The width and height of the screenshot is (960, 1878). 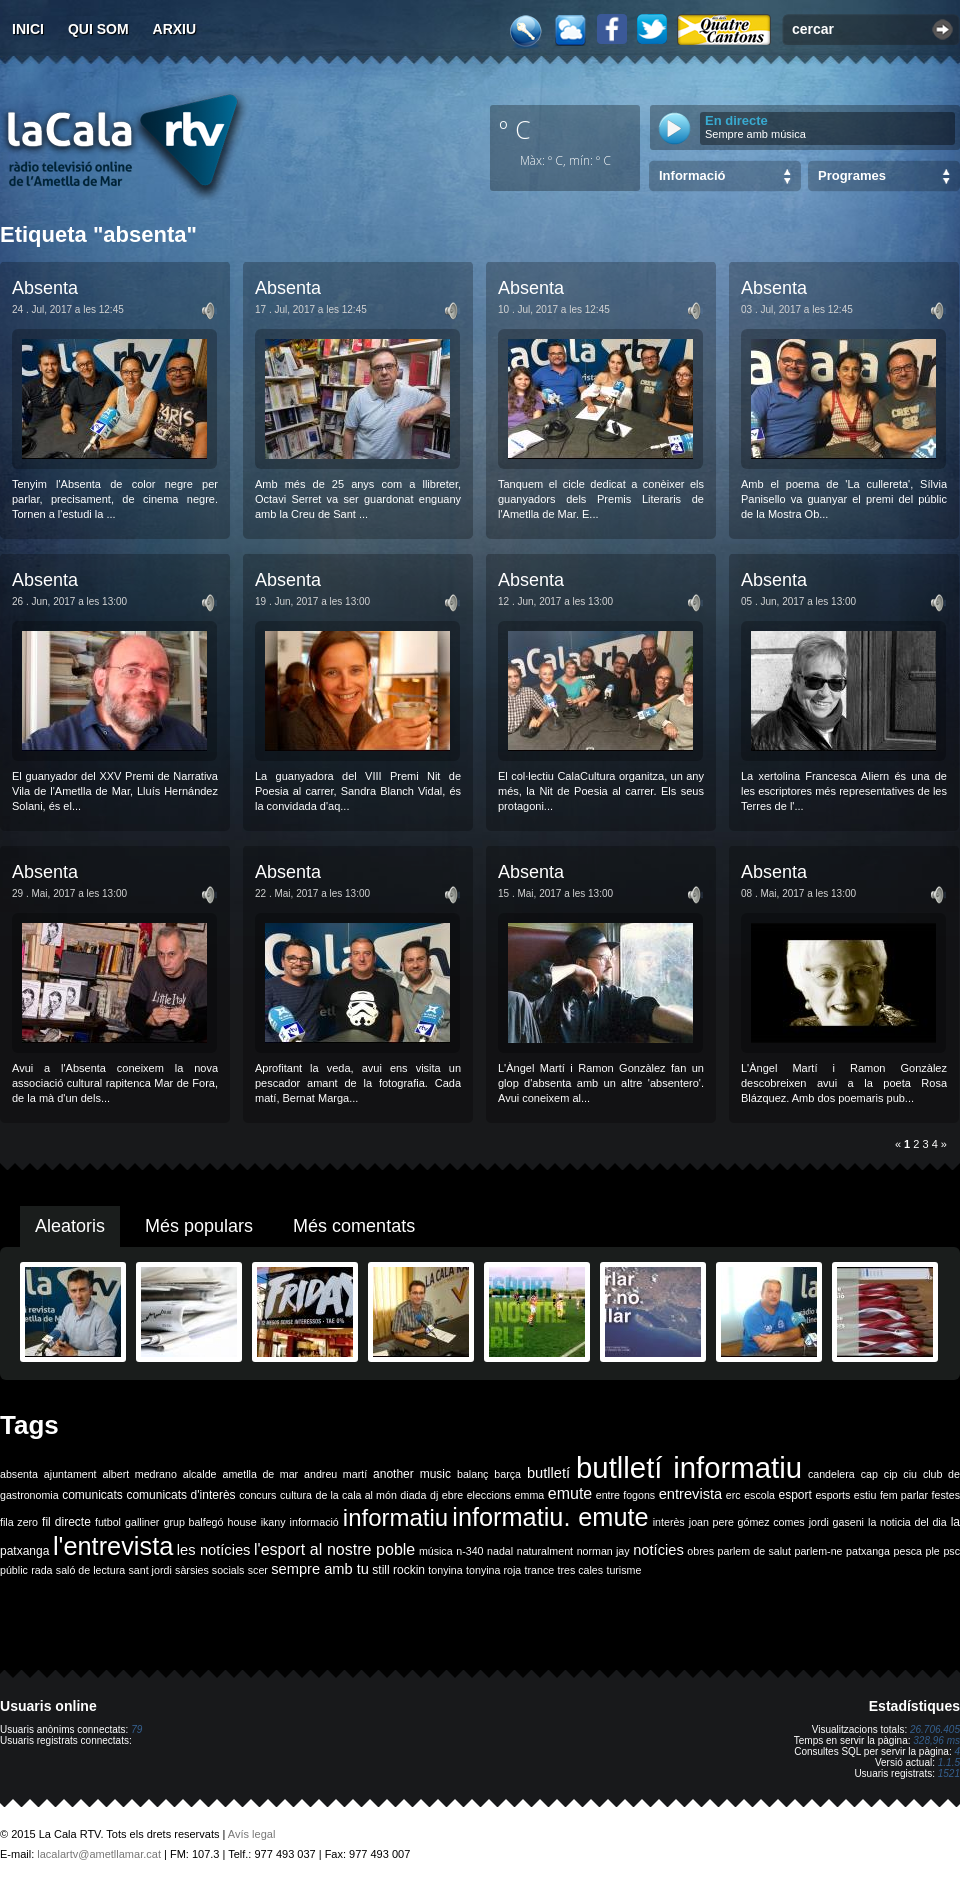 What do you see at coordinates (41, 1570) in the screenshot?
I see `rada` at bounding box center [41, 1570].